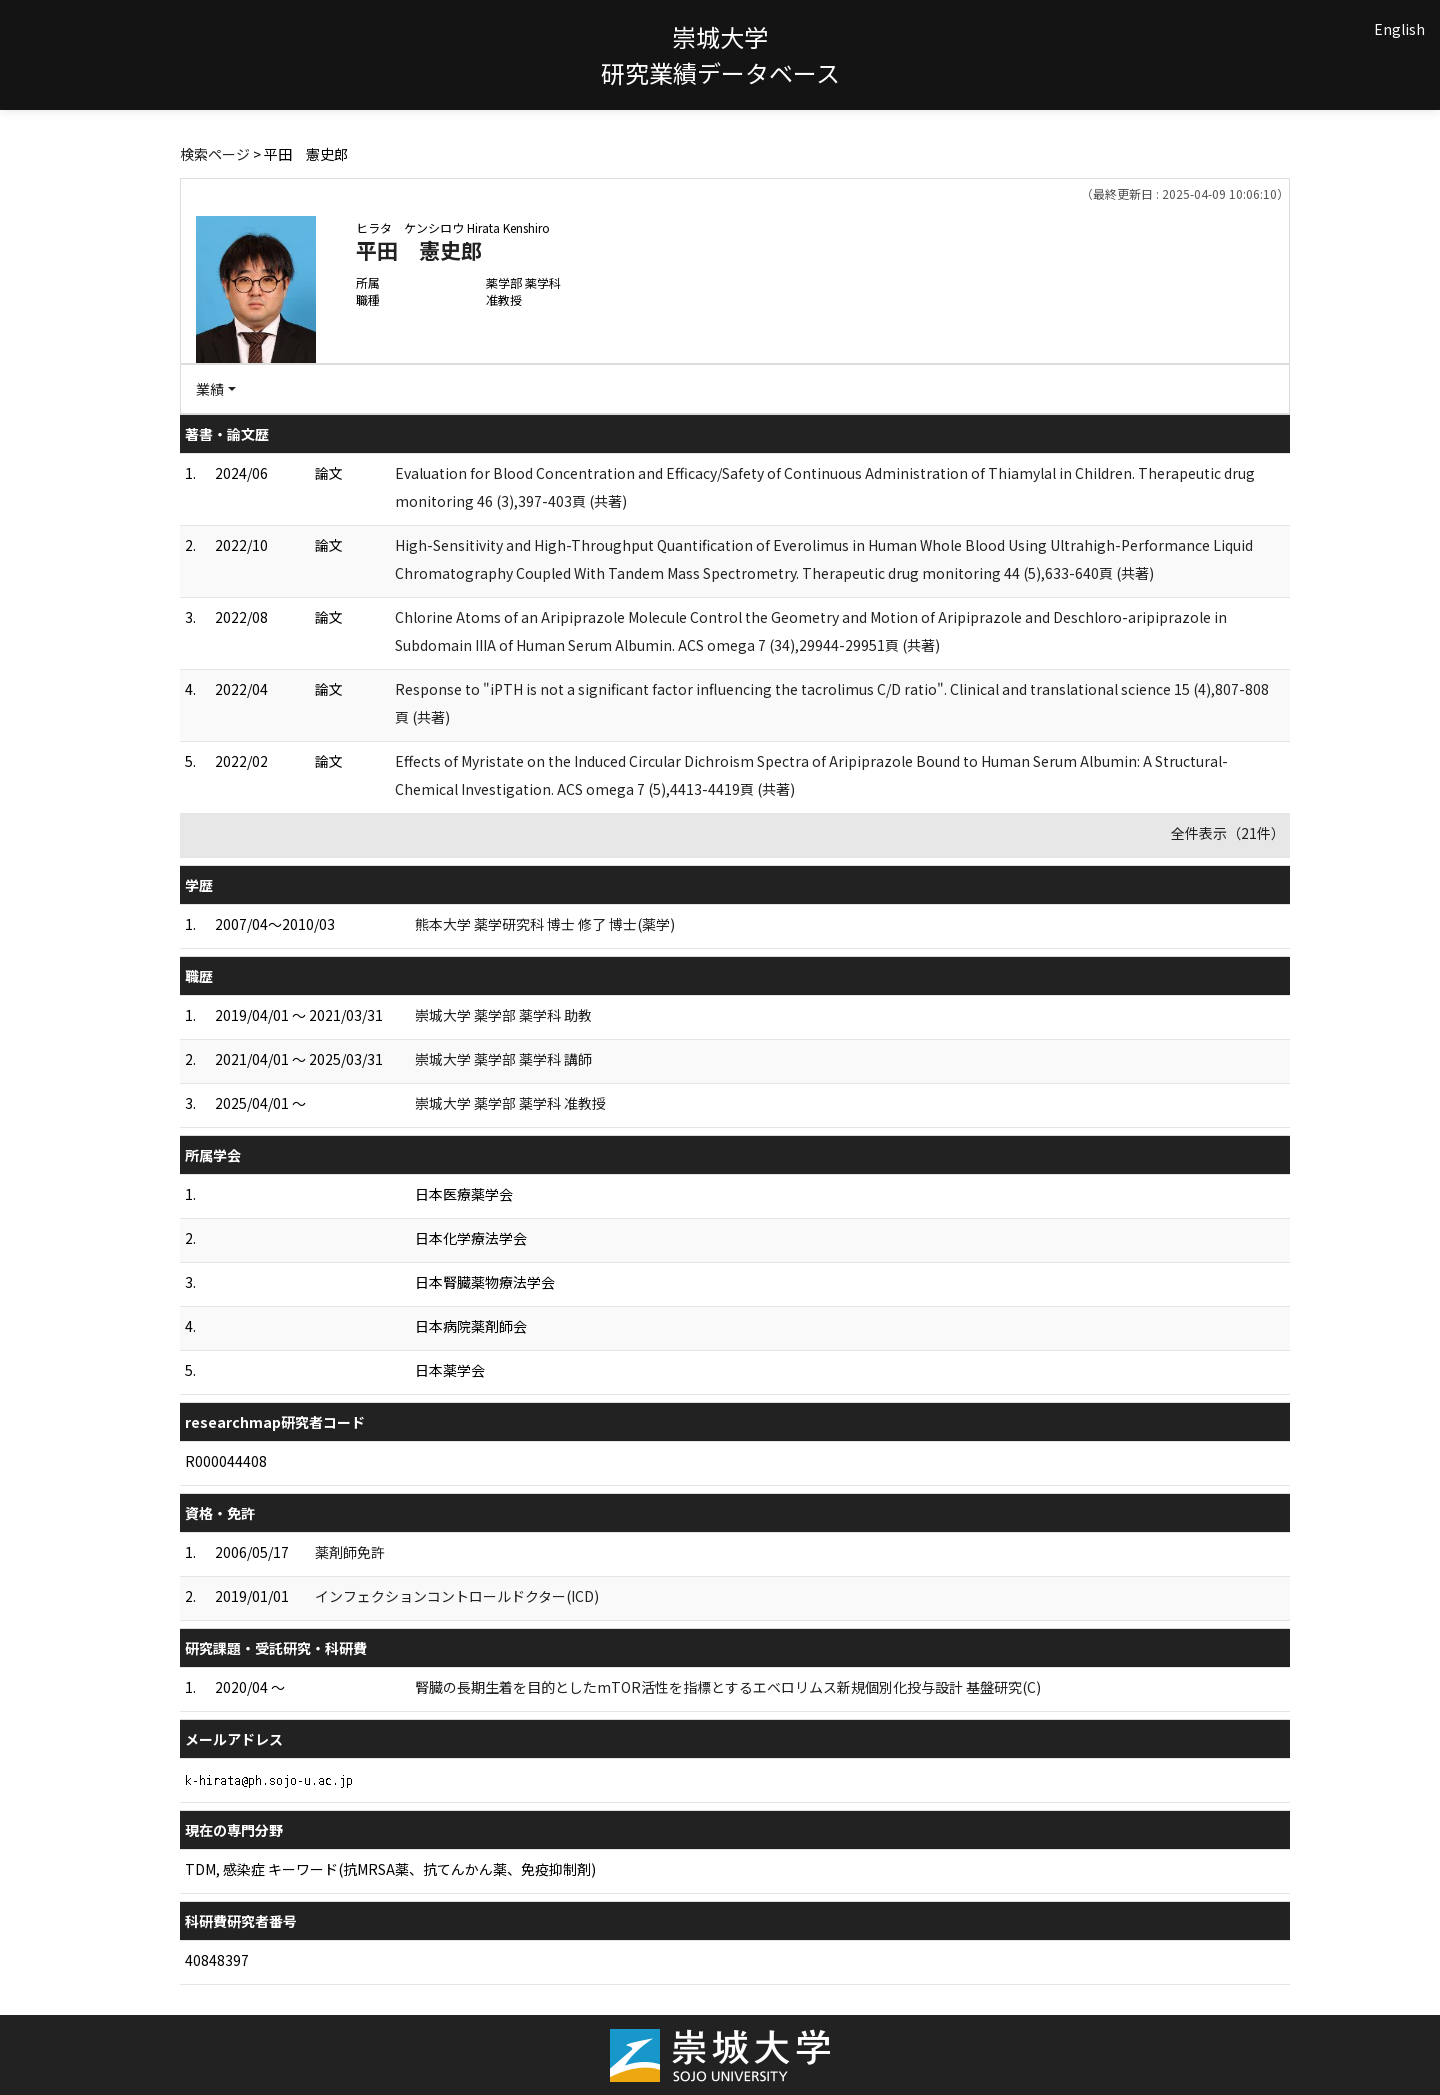 This screenshot has height=2095, width=1440. Describe the element at coordinates (503, 1059) in the screenshot. I see `崇城大学 薬学部 薬学科 講師` at that location.